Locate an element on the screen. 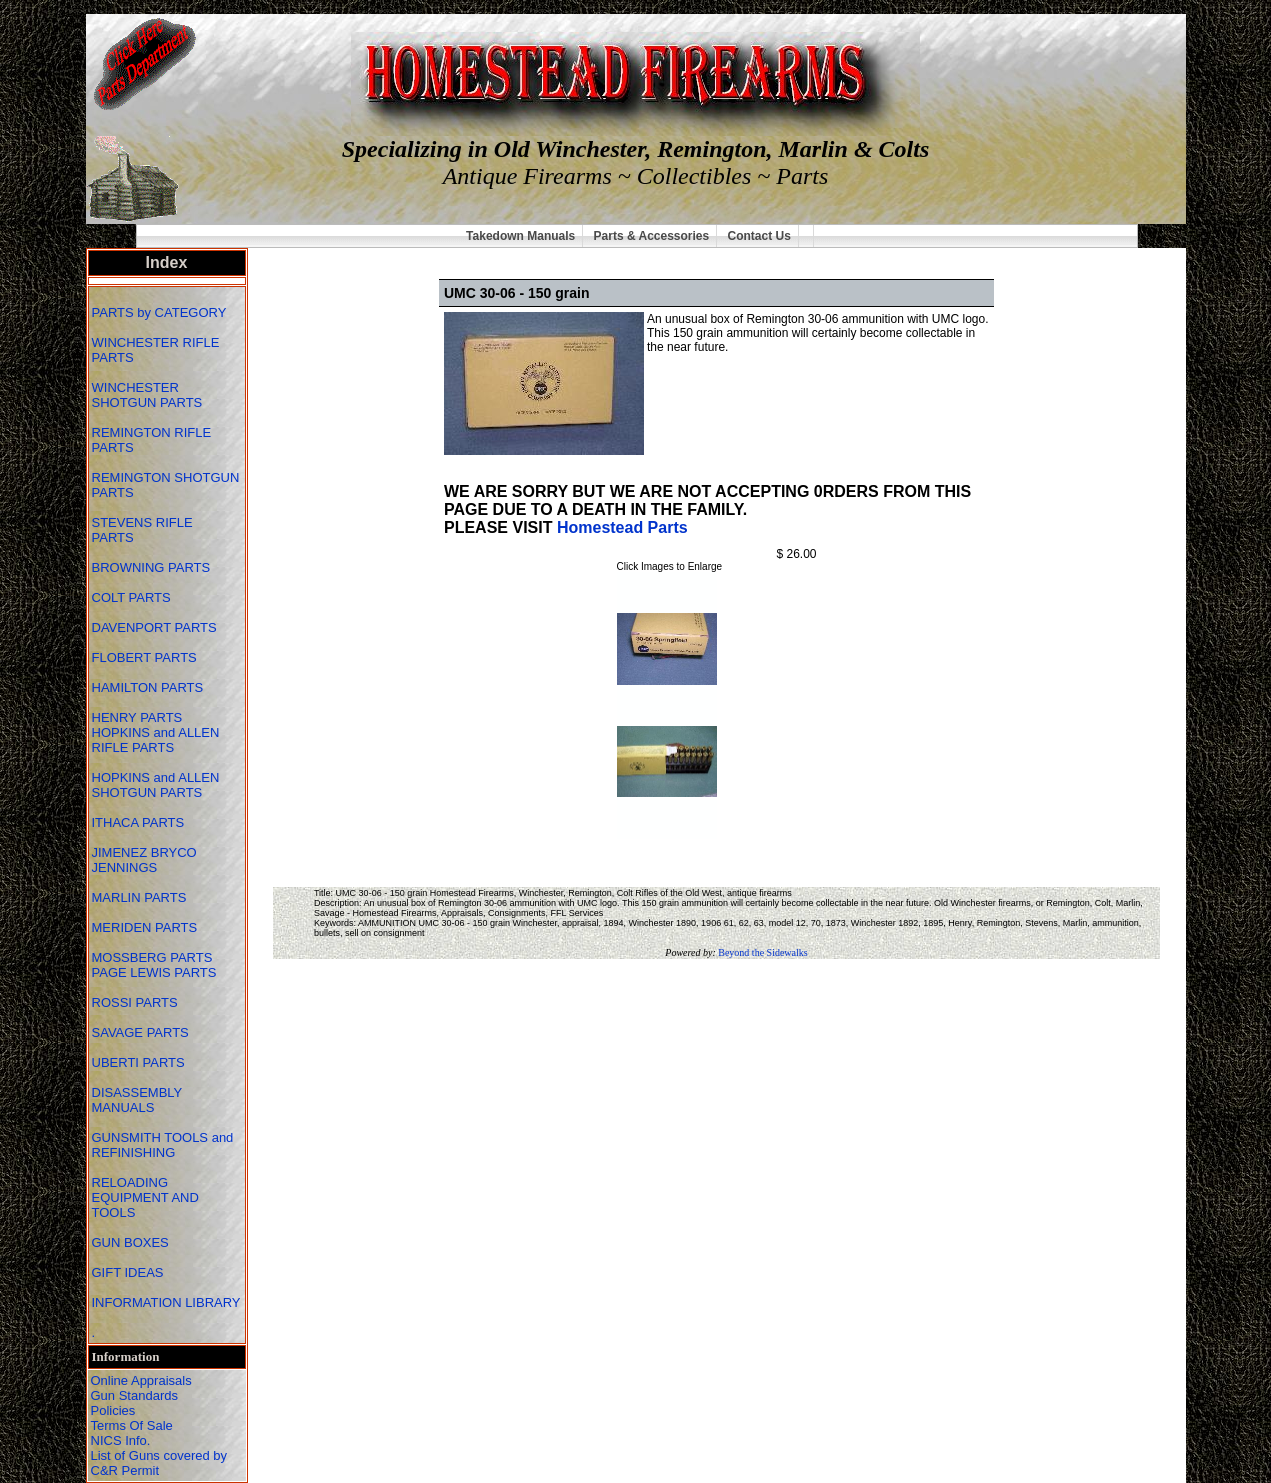  DAVENPORT PARTS is located at coordinates (154, 627).